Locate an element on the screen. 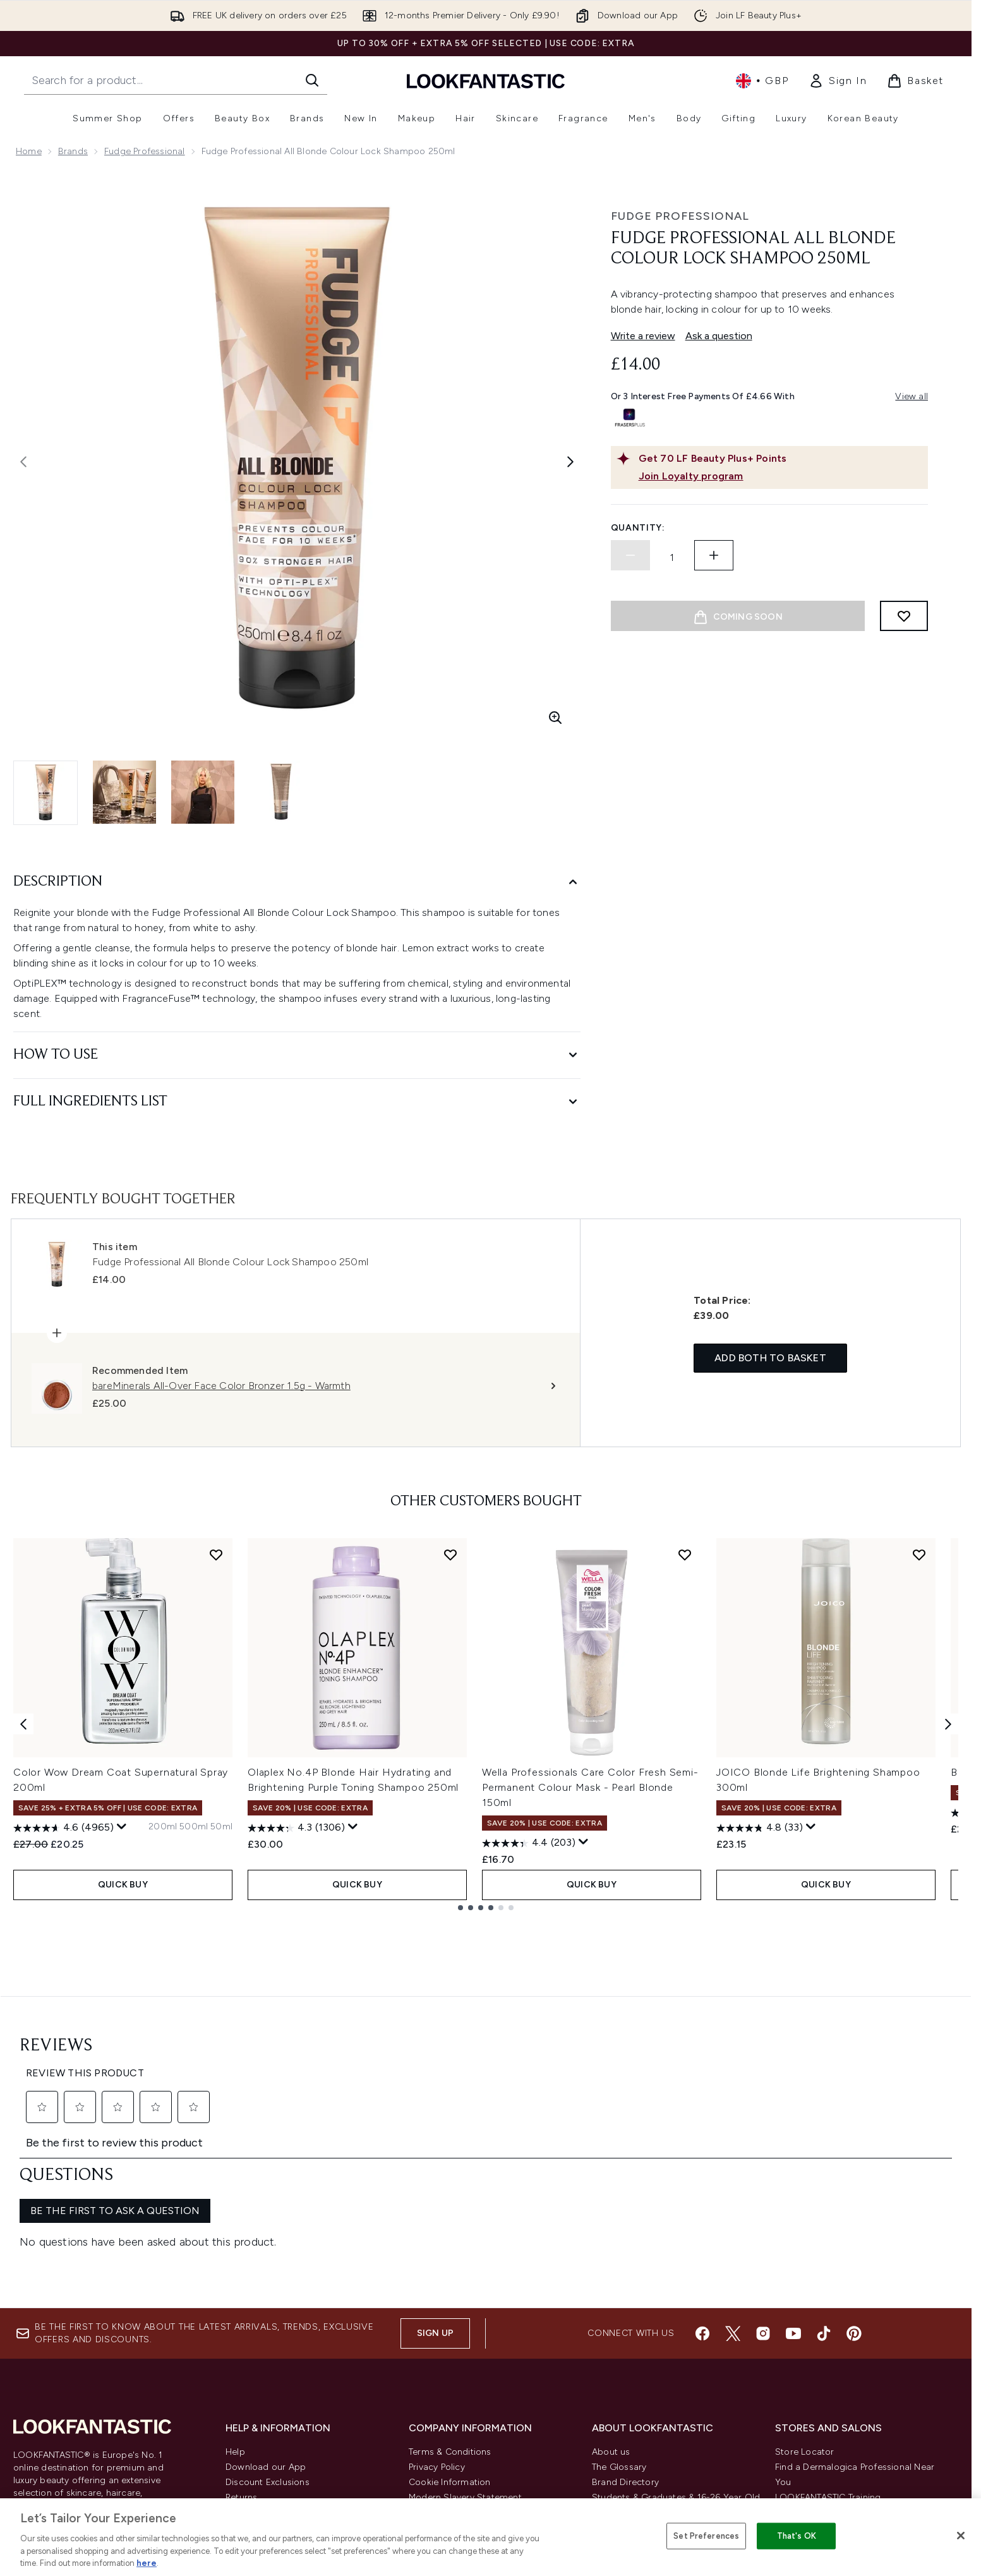  About us is located at coordinates (611, 2302).